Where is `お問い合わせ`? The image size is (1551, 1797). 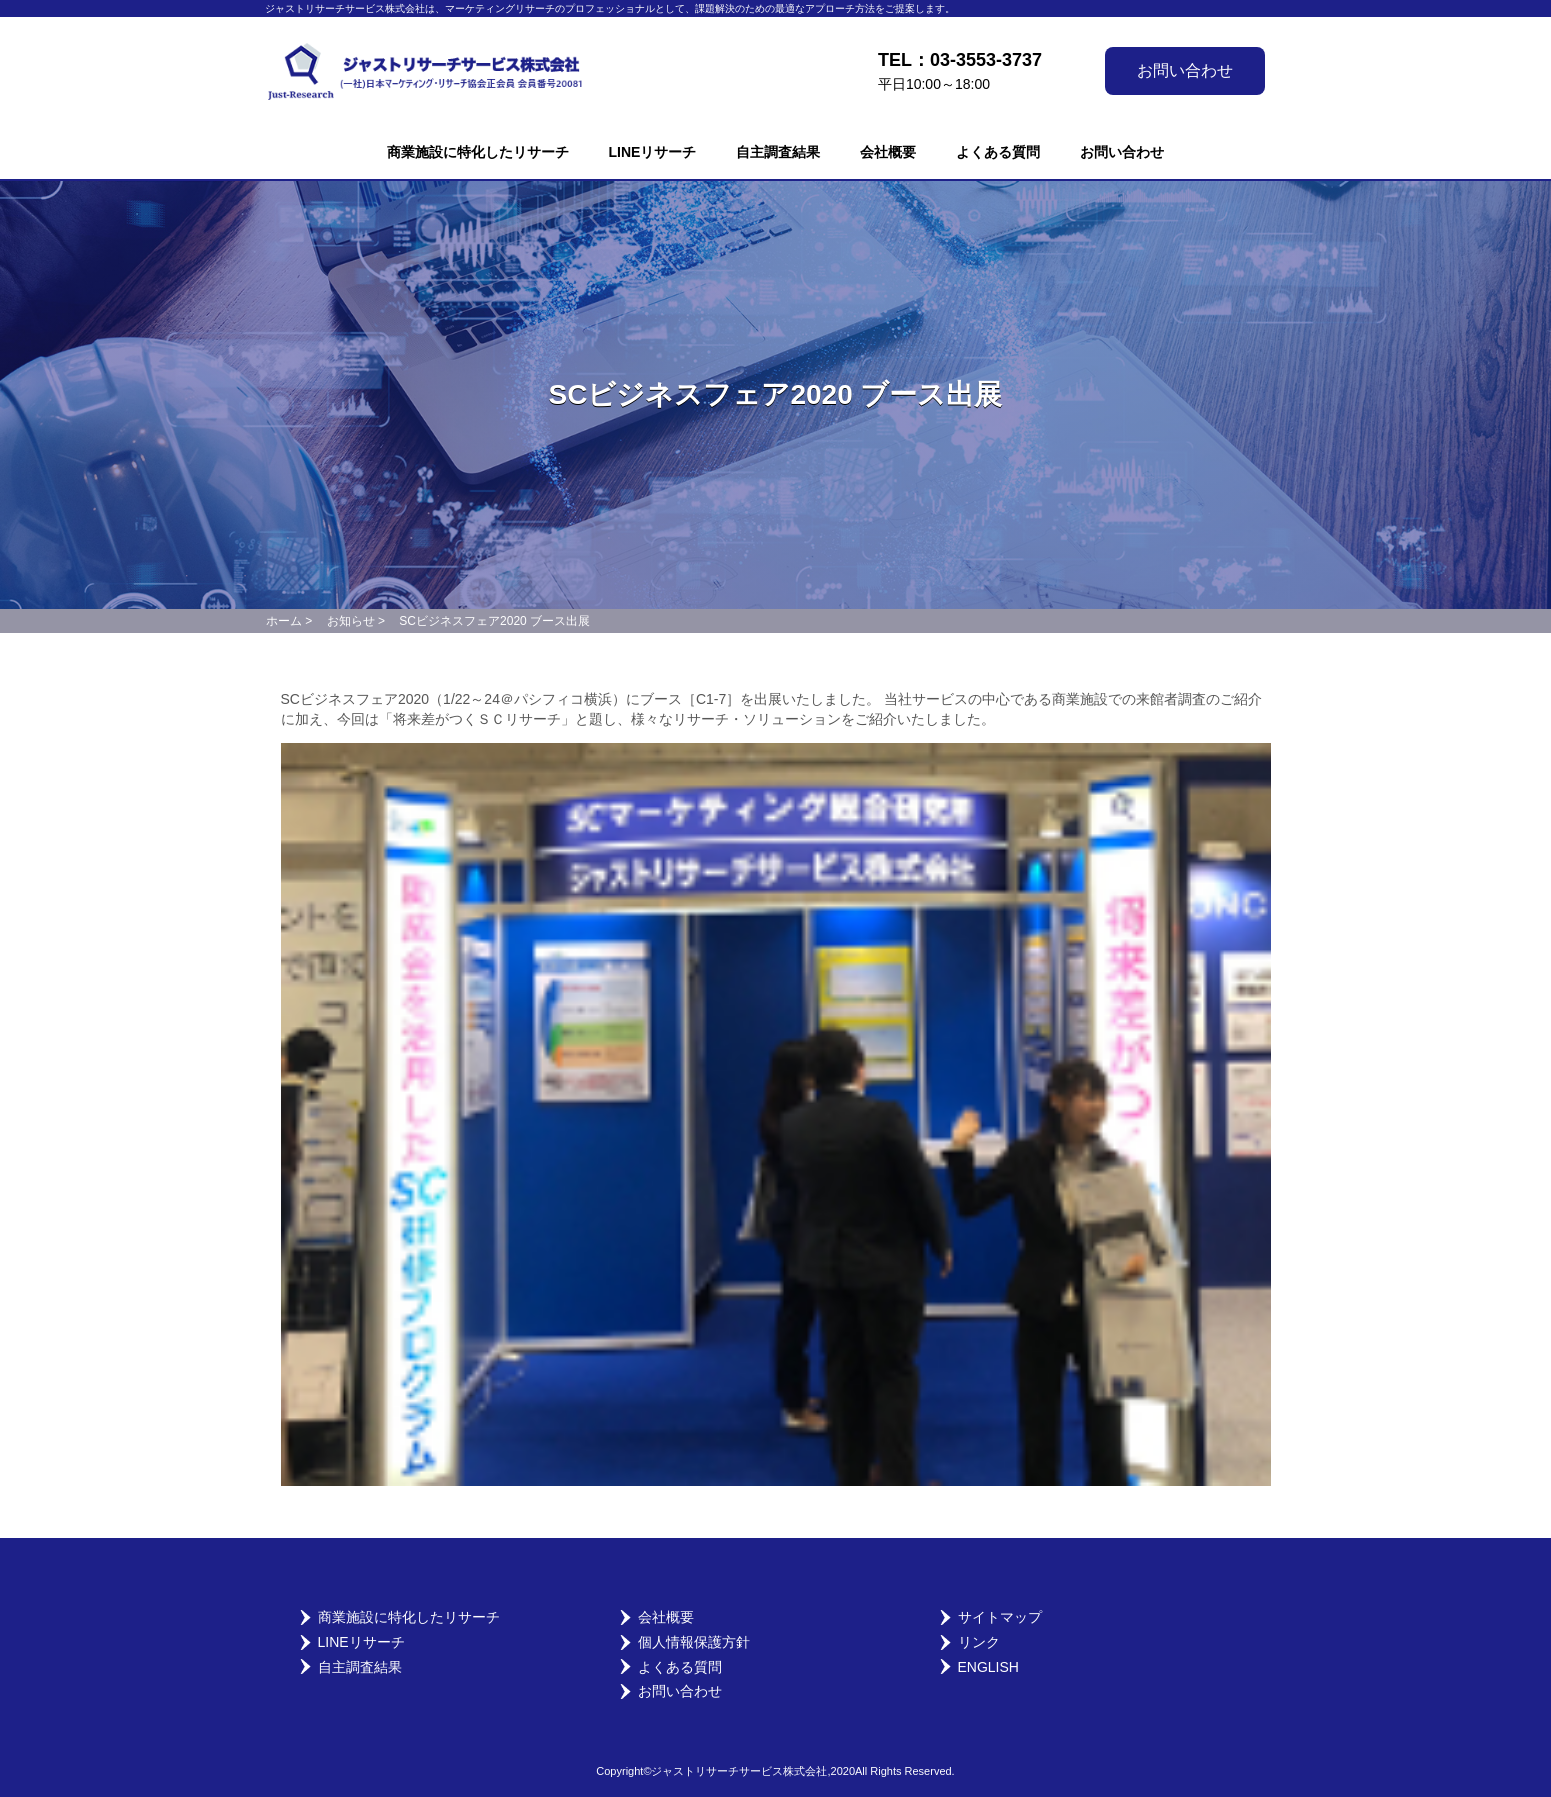 お問い合わせ is located at coordinates (1185, 70).